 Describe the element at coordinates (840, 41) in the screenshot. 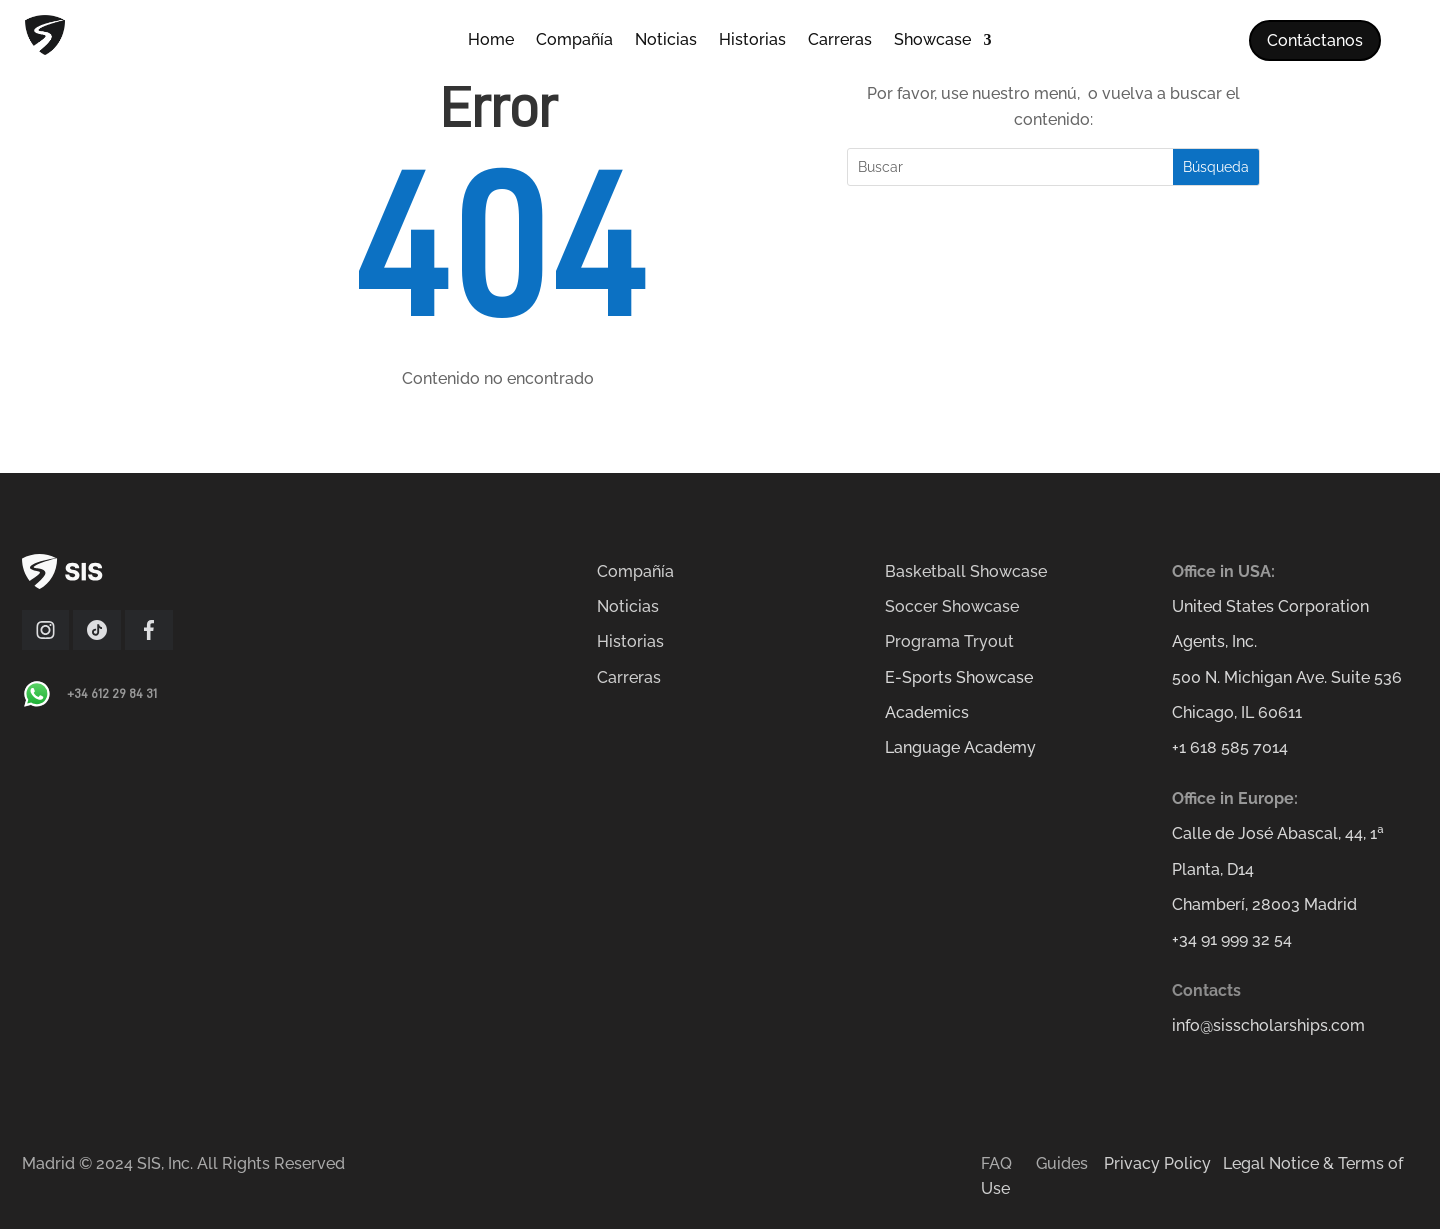

I see `Carreras` at that location.